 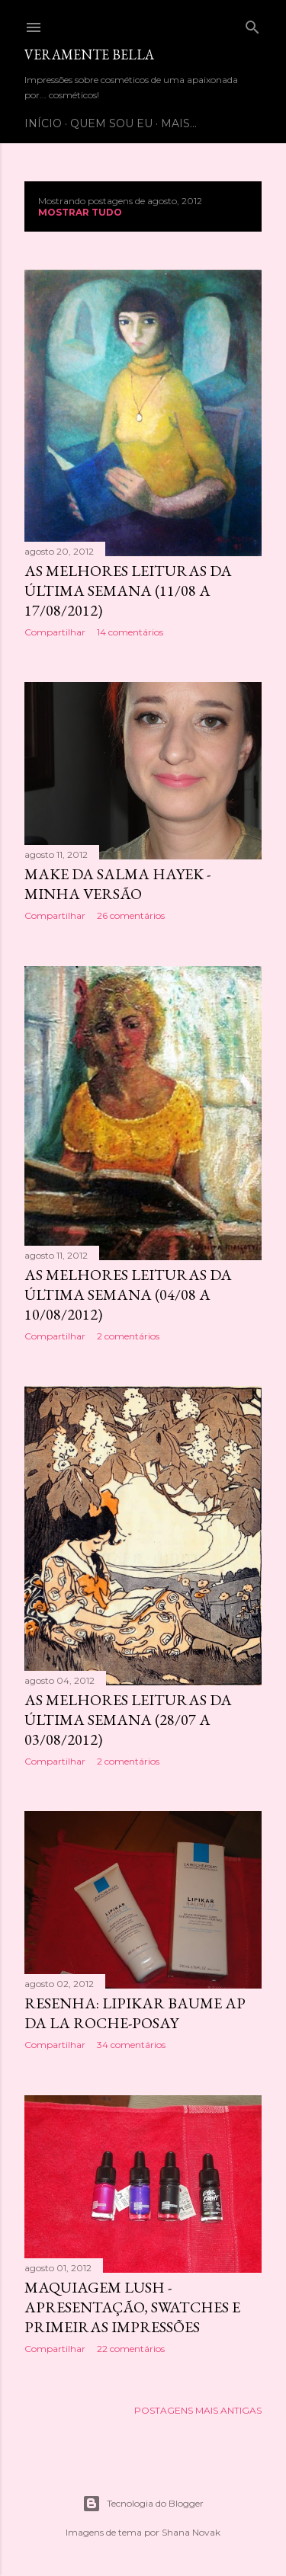 What do you see at coordinates (43, 123) in the screenshot?
I see `Início` at bounding box center [43, 123].